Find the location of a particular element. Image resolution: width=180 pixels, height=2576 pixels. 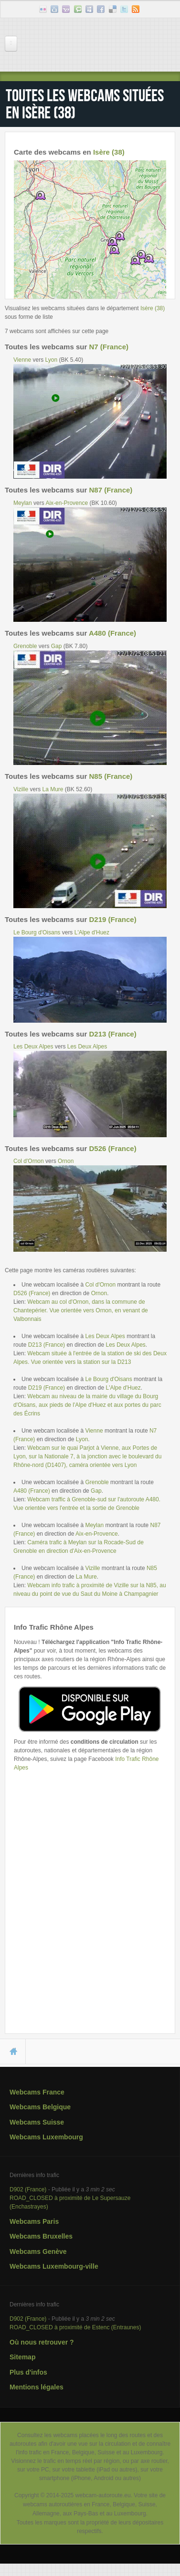

Webcams Belgique is located at coordinates (40, 2107).